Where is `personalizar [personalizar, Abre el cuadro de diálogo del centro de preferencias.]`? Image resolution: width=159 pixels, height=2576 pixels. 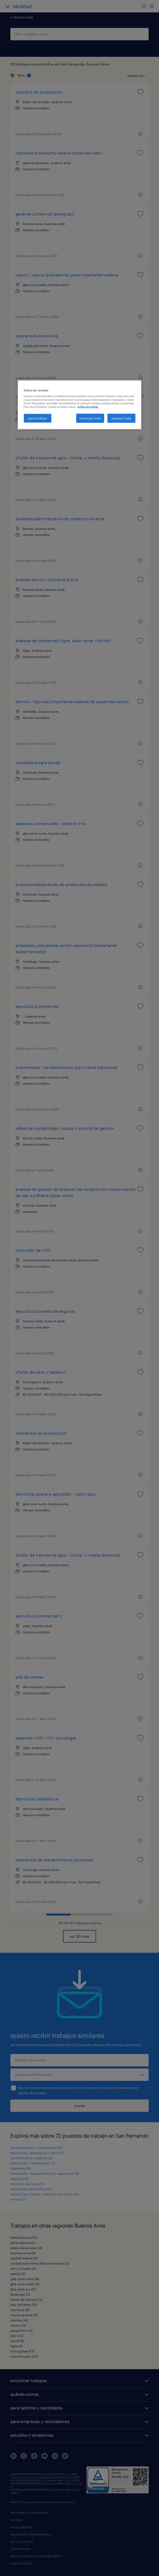
personalizar [personalizar, Abre el cuadro de diálogo del centro de preferencias.] is located at coordinates (37, 418).